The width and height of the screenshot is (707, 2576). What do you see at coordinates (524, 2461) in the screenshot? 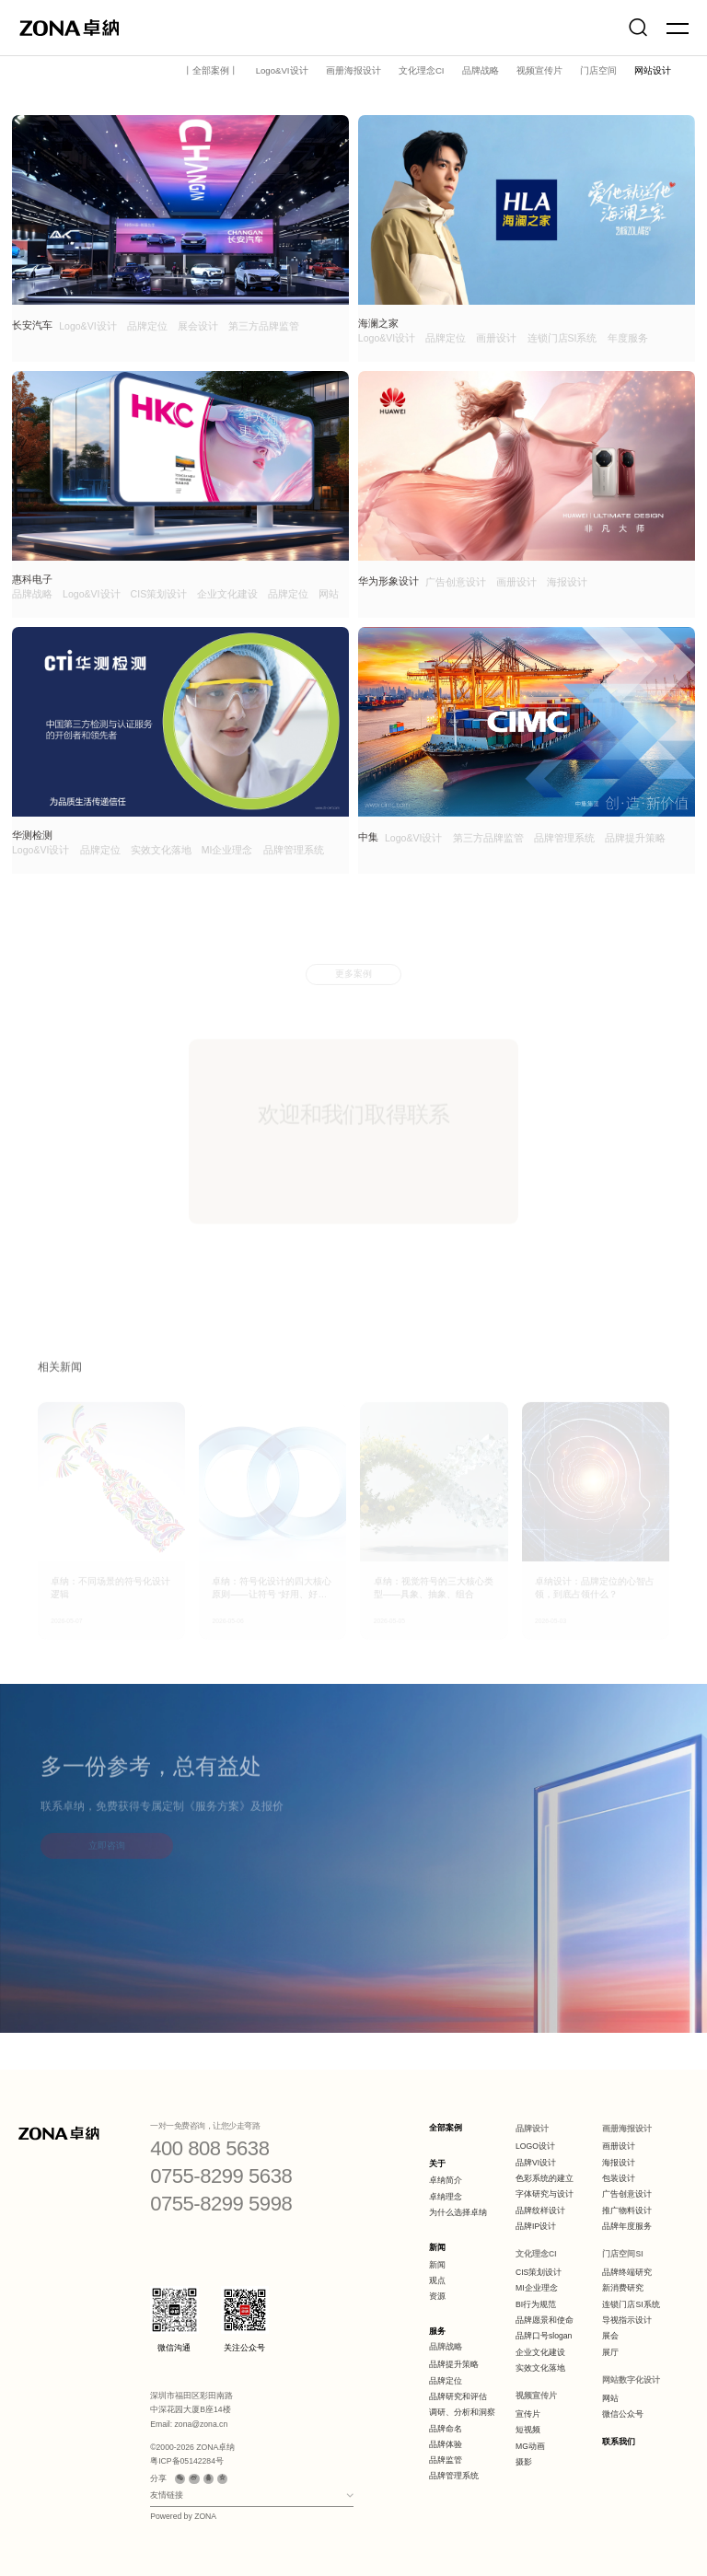
I see `摄影` at bounding box center [524, 2461].